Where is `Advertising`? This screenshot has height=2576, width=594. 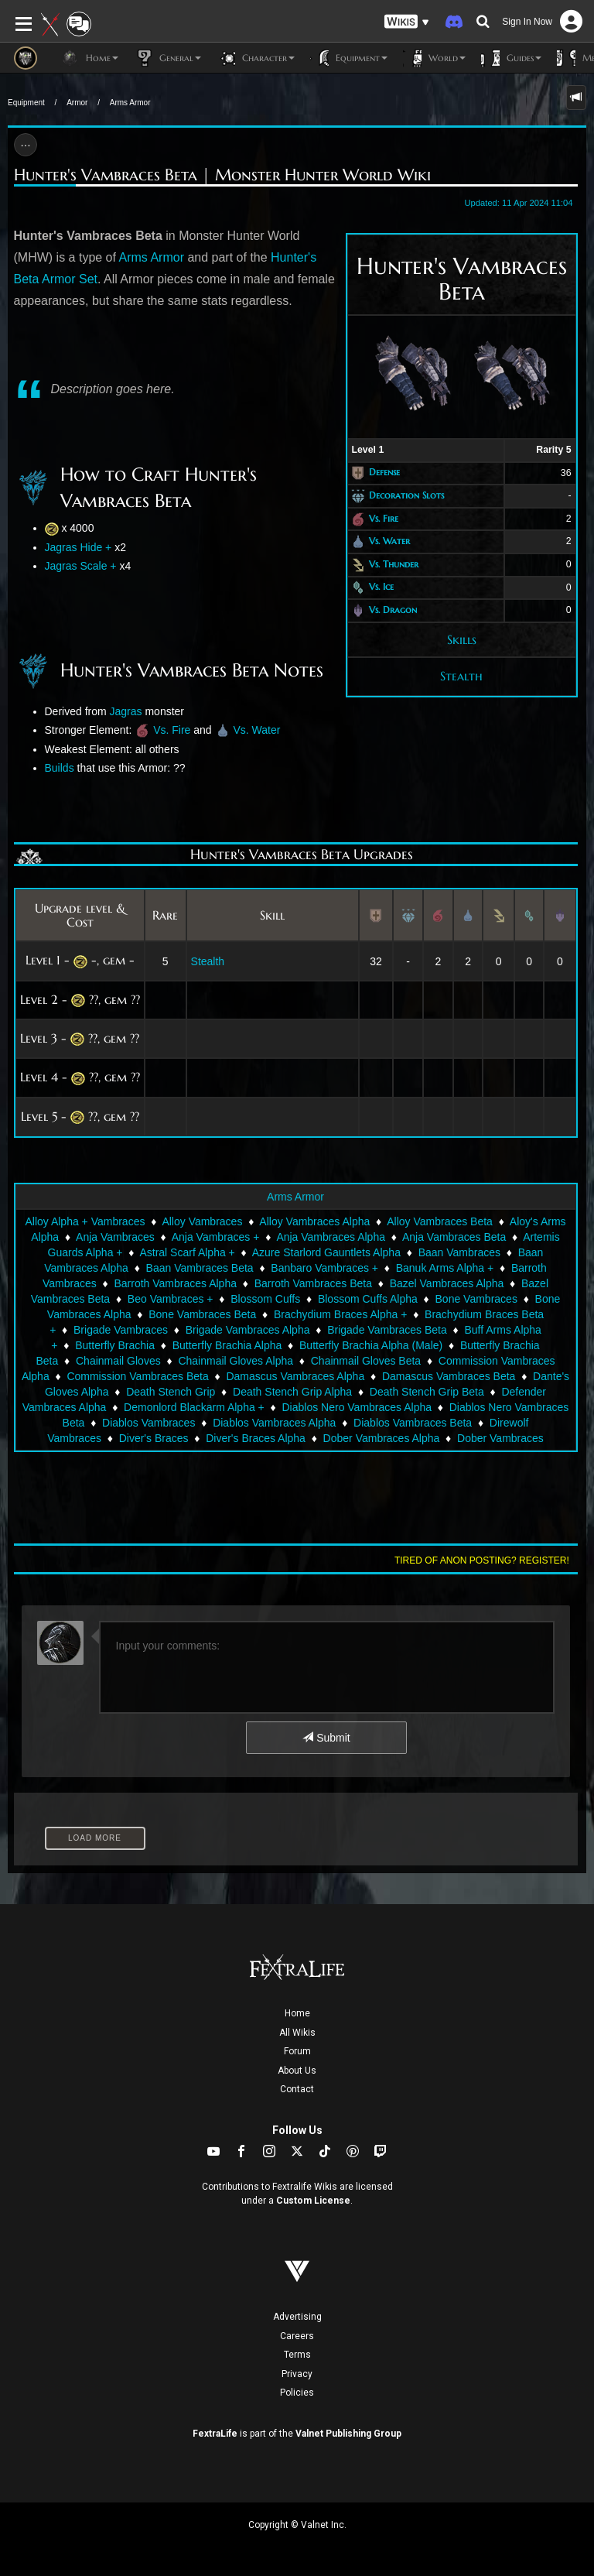
Advertising is located at coordinates (297, 2316).